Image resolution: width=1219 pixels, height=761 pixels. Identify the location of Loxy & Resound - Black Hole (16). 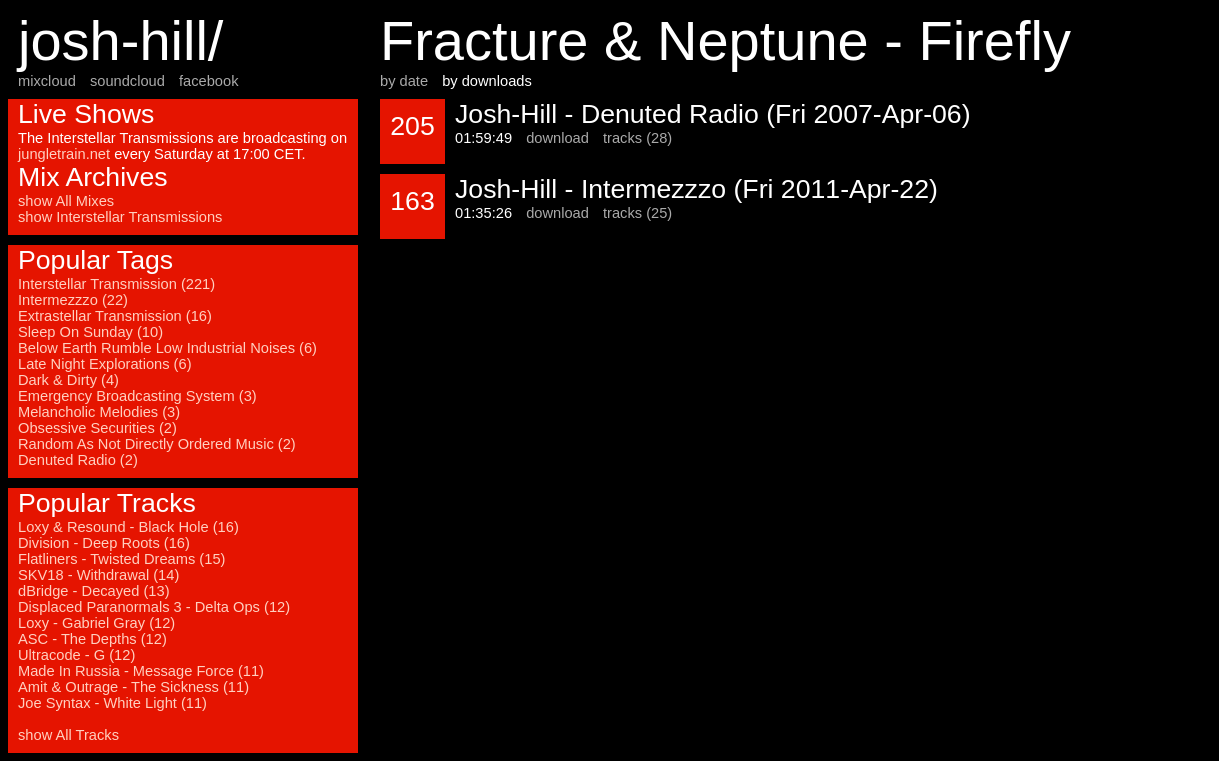
(128, 527).